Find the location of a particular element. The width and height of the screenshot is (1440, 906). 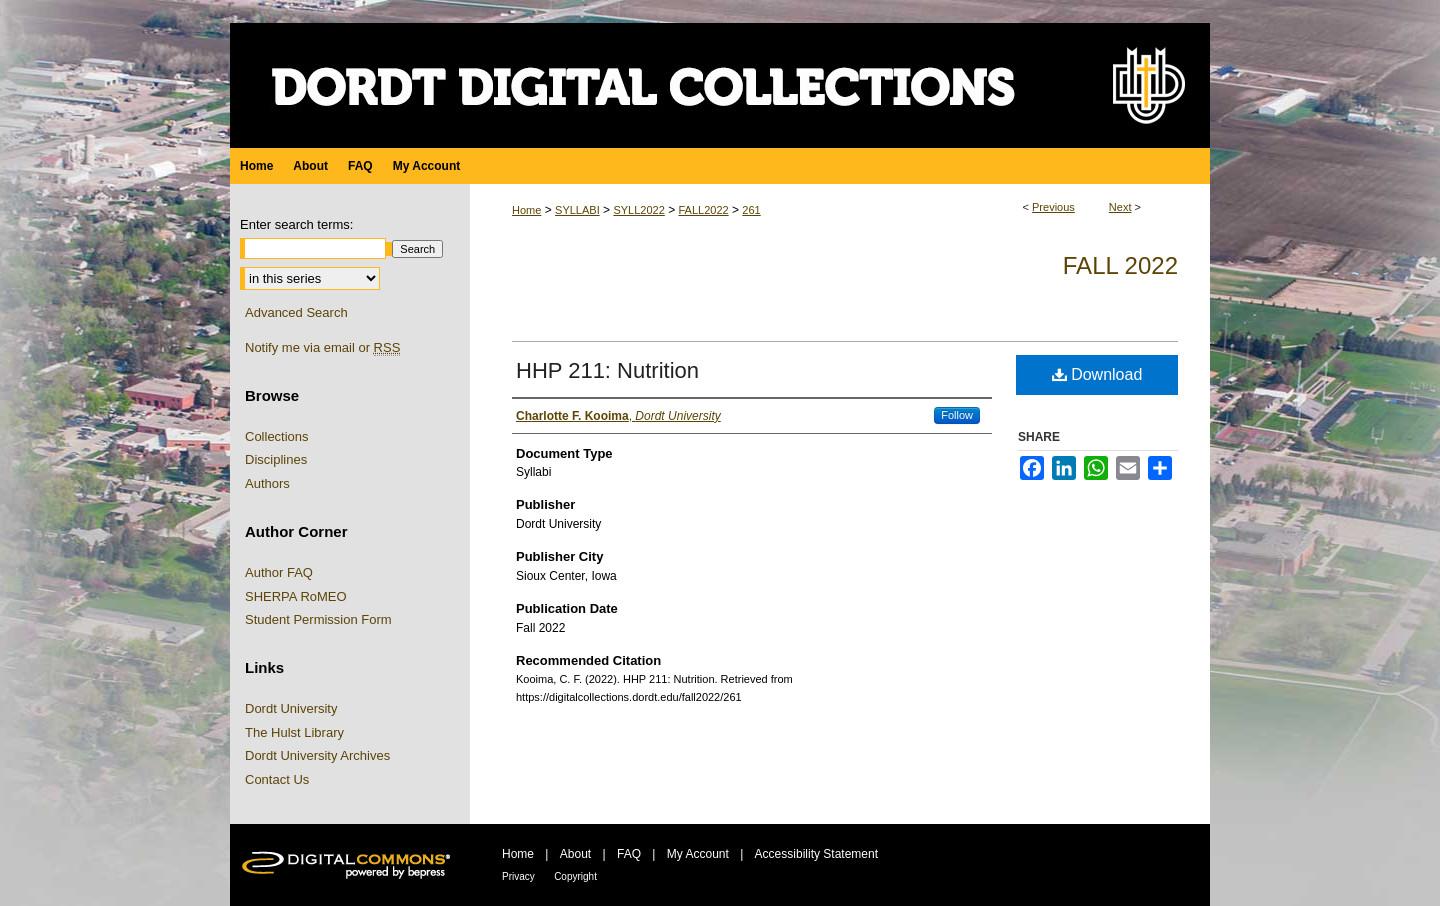

Previous is located at coordinates (1053, 207).